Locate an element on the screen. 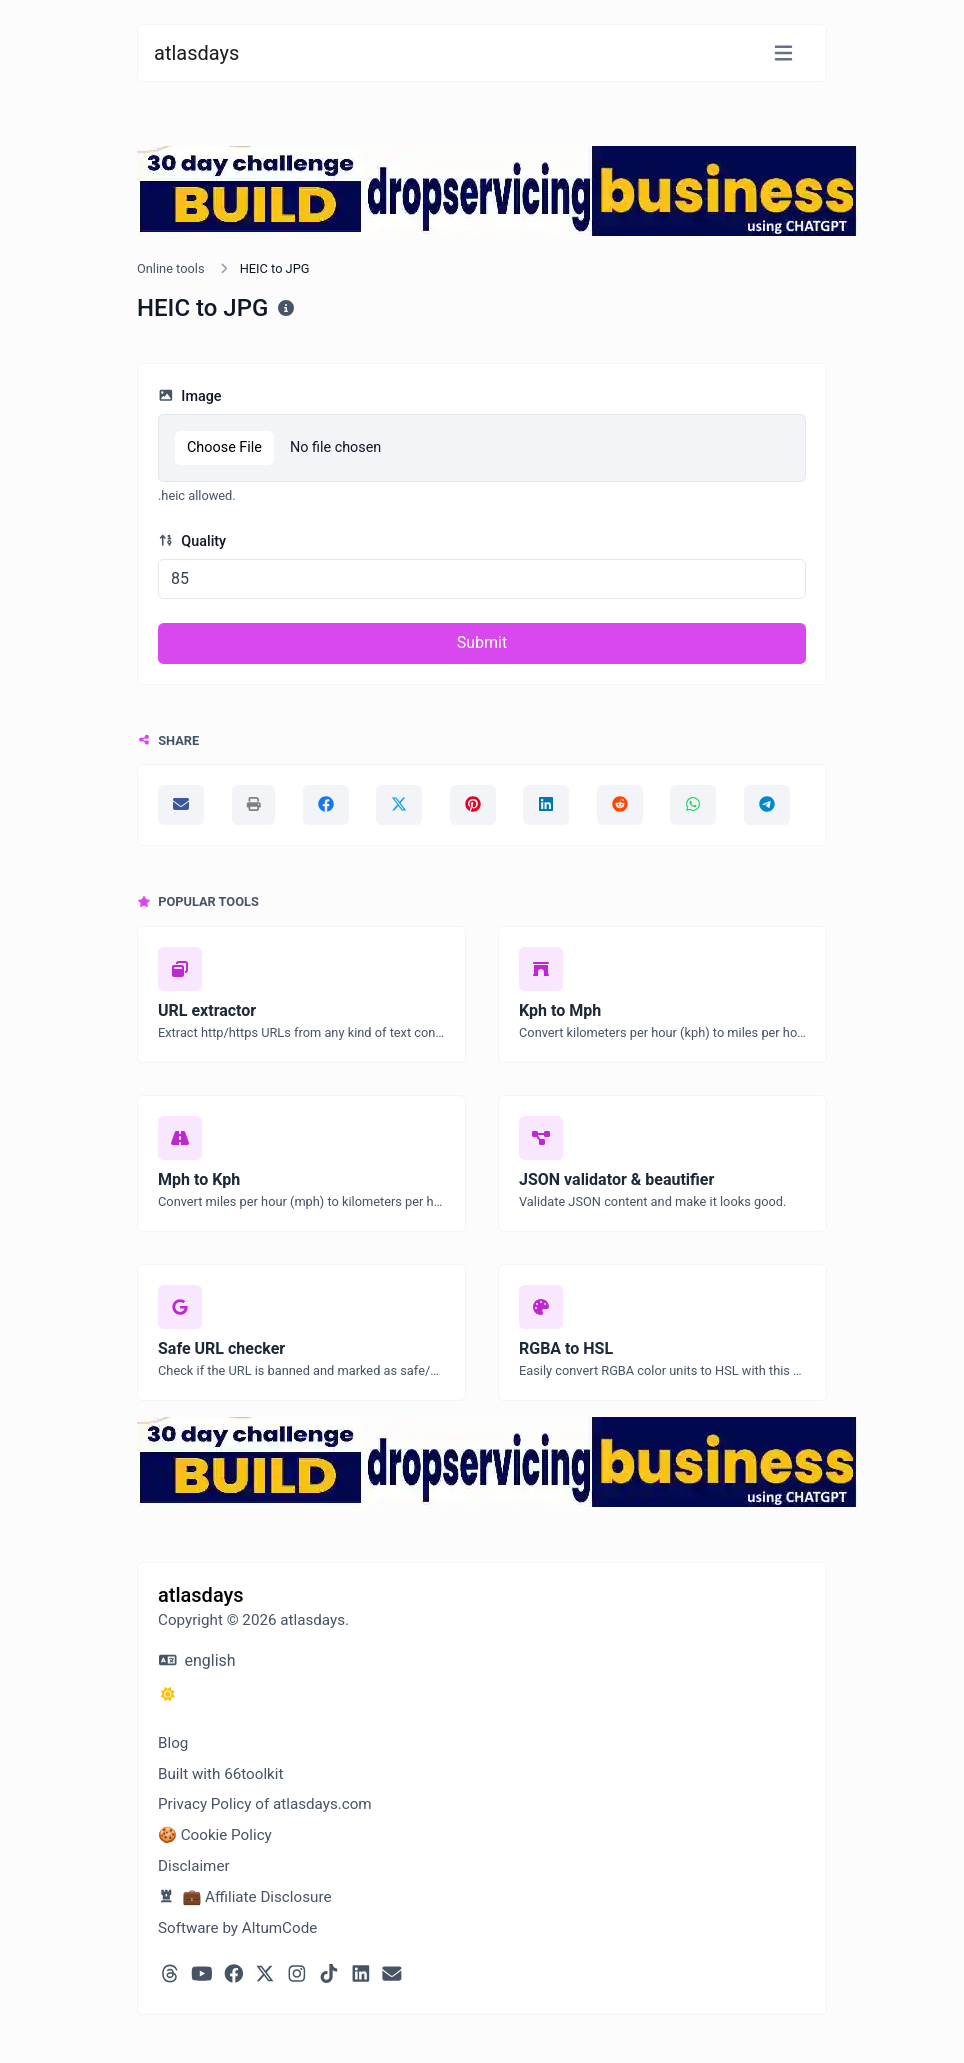 This screenshot has width=964, height=2063. atlasdays is located at coordinates (196, 53).